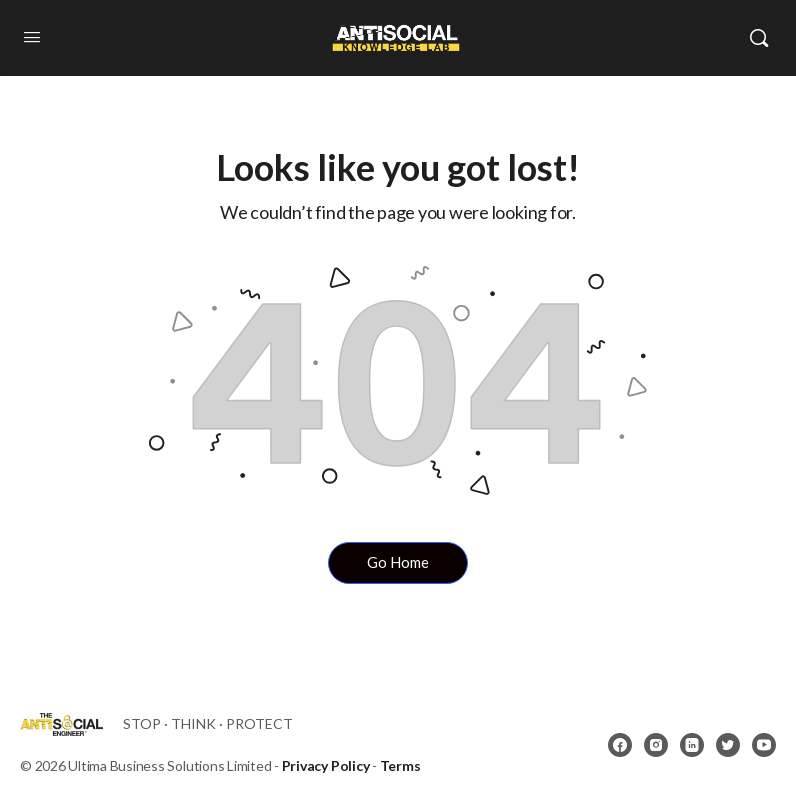  Describe the element at coordinates (620, 745) in the screenshot. I see `[facebook]` at that location.